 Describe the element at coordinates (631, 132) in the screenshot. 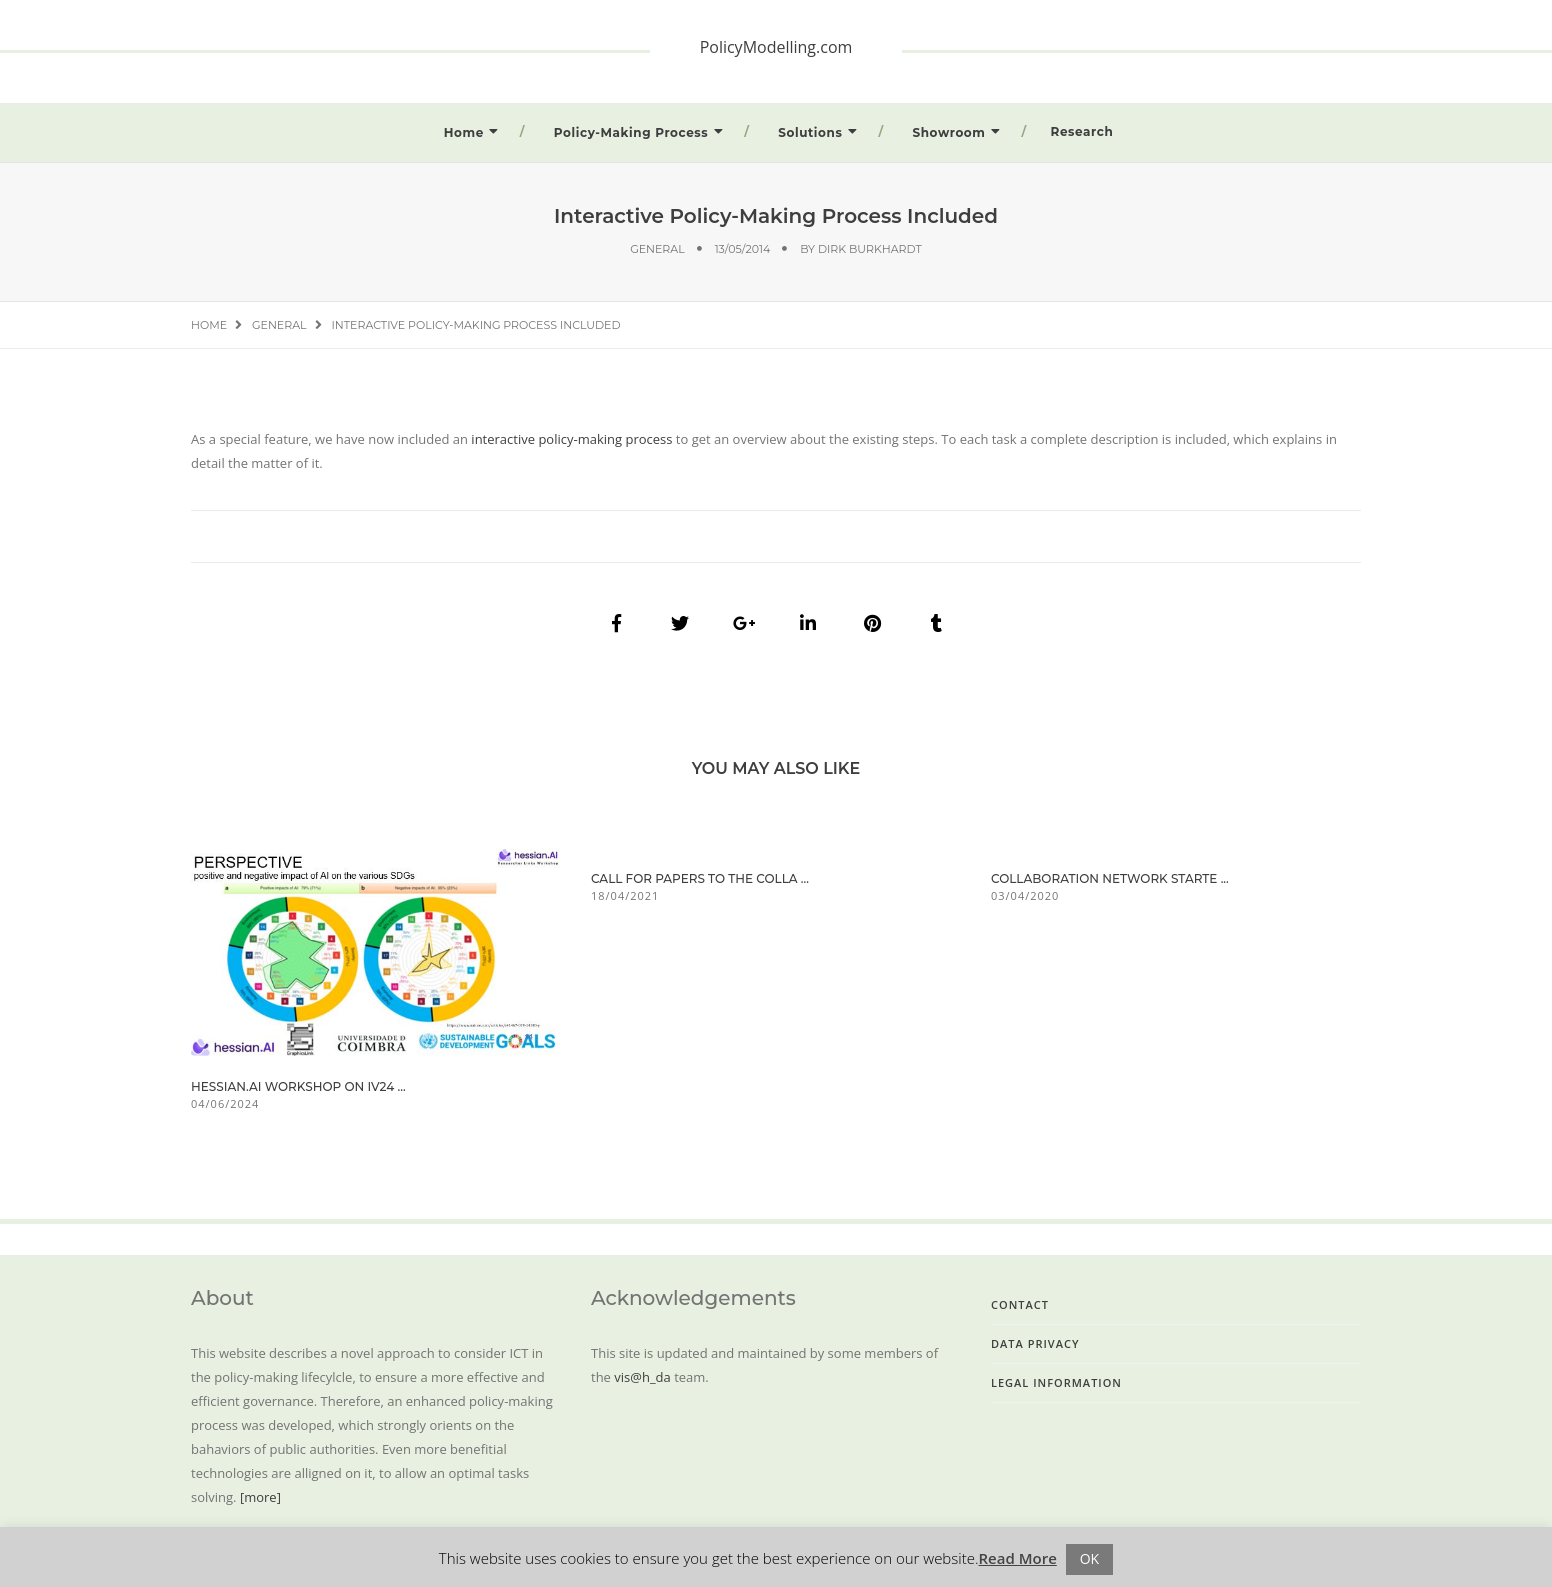

I see `Policy-Making Process` at that location.